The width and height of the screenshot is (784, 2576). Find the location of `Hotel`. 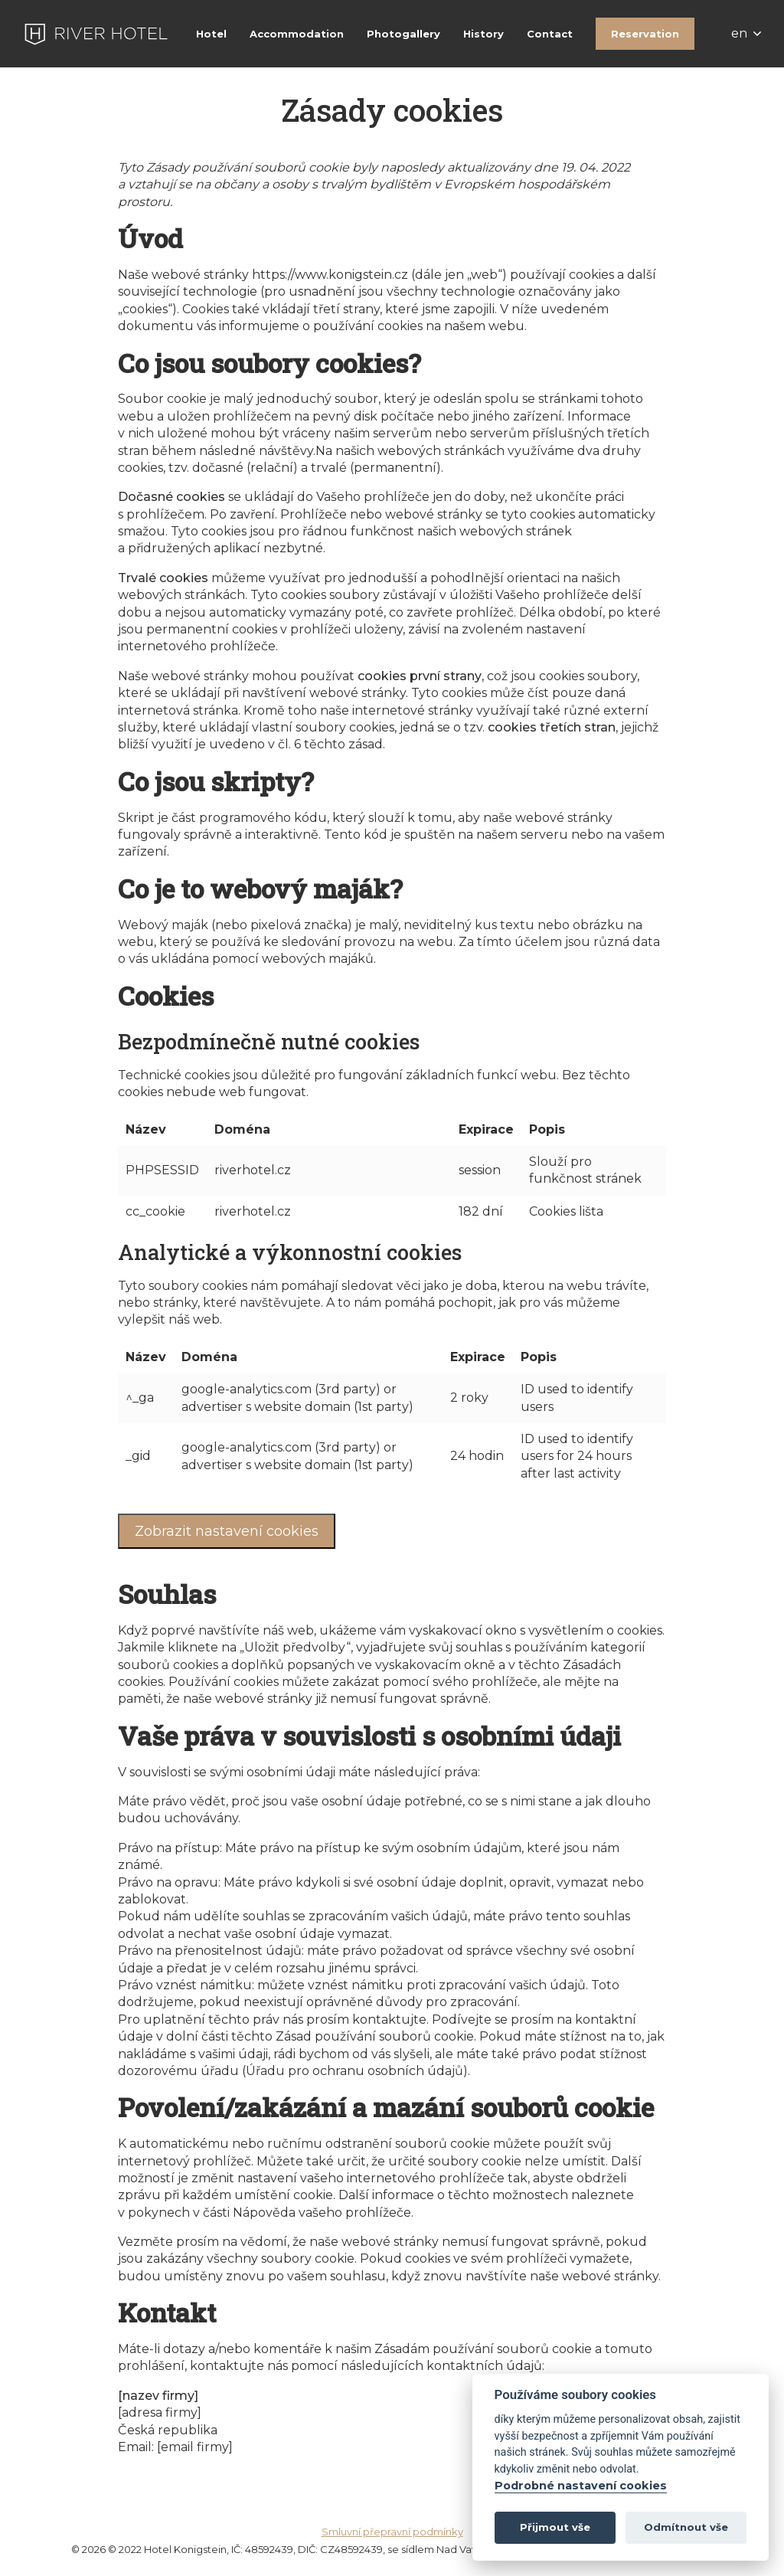

Hotel is located at coordinates (211, 34).